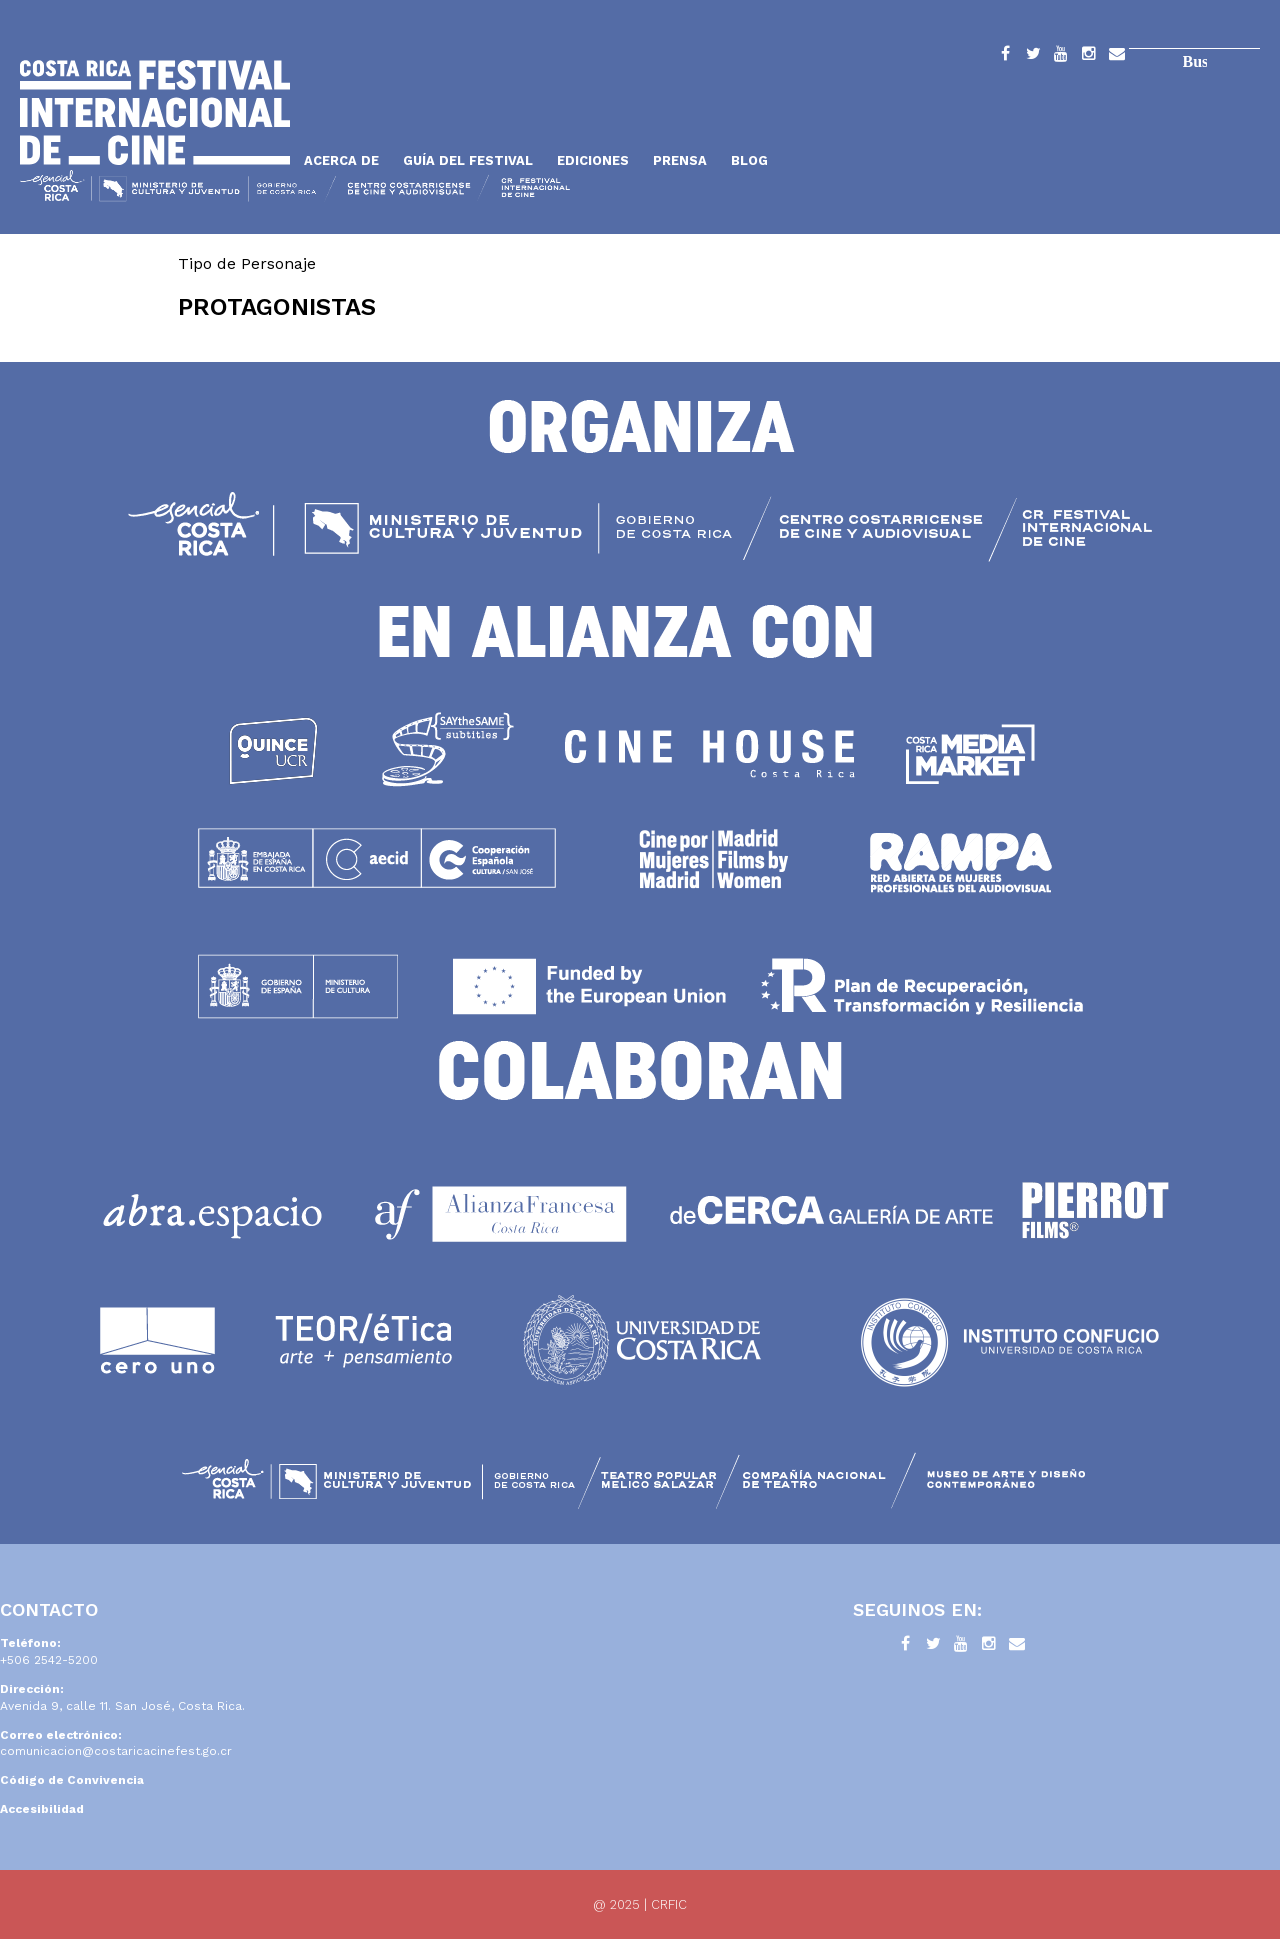 The height and width of the screenshot is (1939, 1280). What do you see at coordinates (1089, 57) in the screenshot?
I see `Instagram` at bounding box center [1089, 57].